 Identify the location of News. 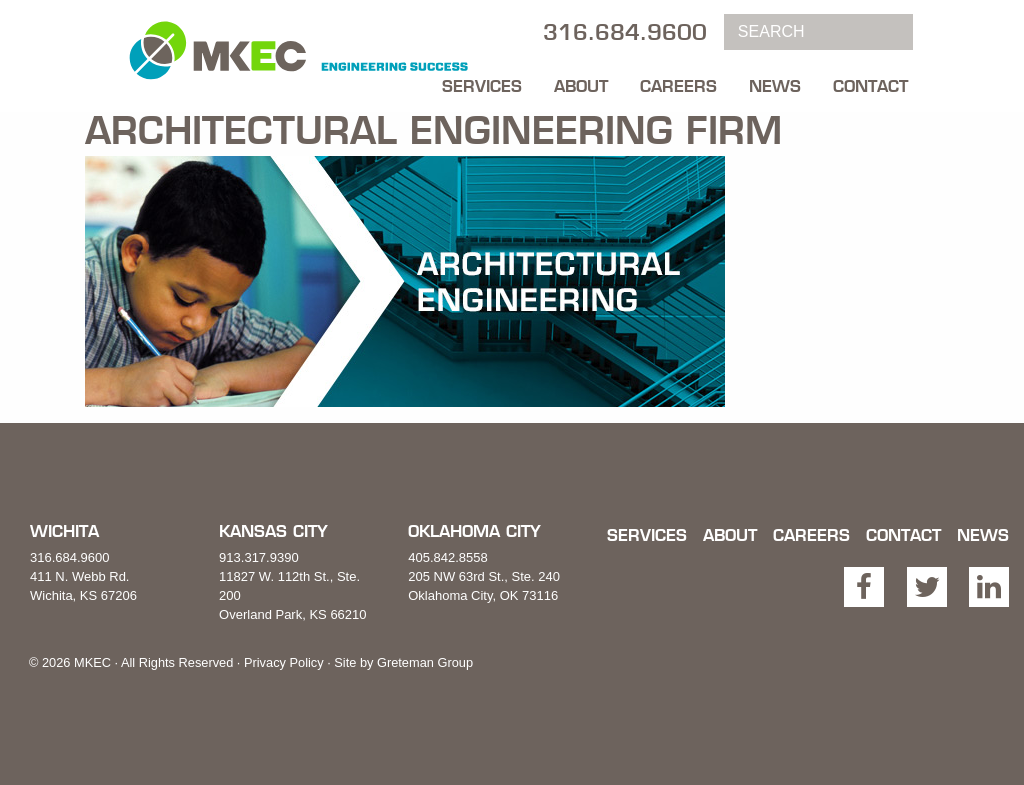
(775, 86).